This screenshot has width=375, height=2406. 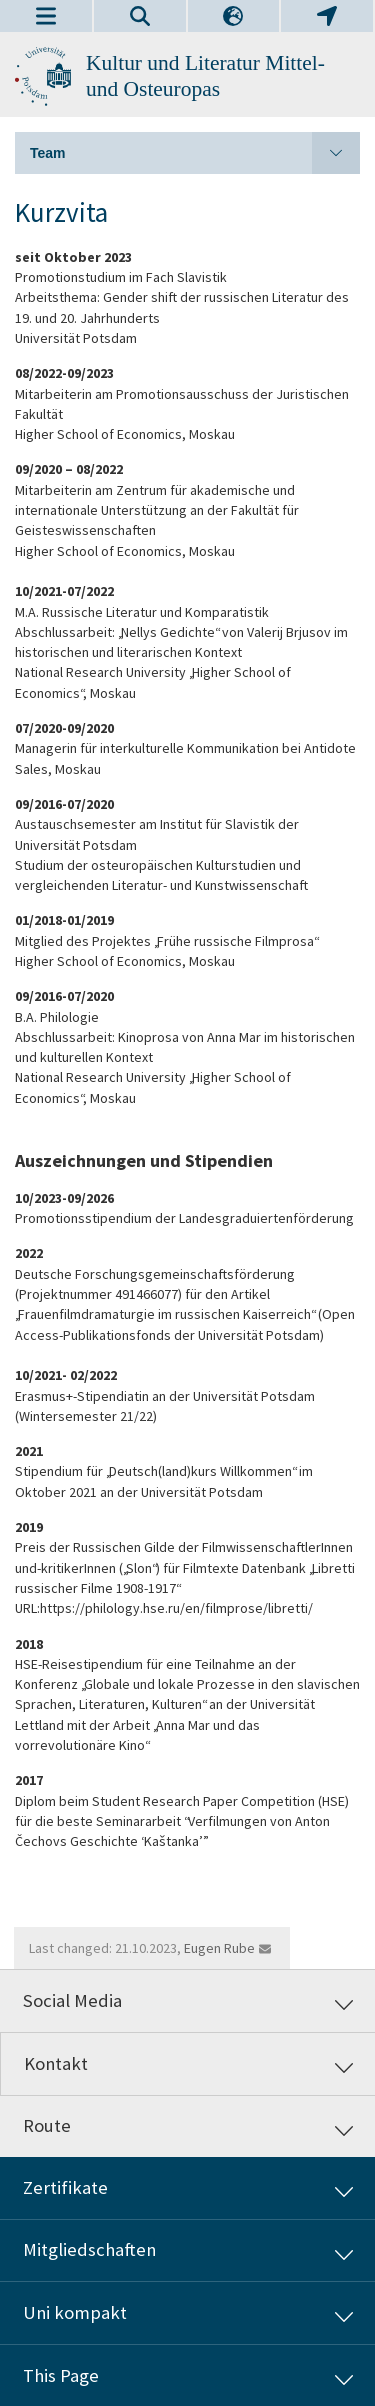 What do you see at coordinates (195, 153) in the screenshot?
I see `Team` at bounding box center [195, 153].